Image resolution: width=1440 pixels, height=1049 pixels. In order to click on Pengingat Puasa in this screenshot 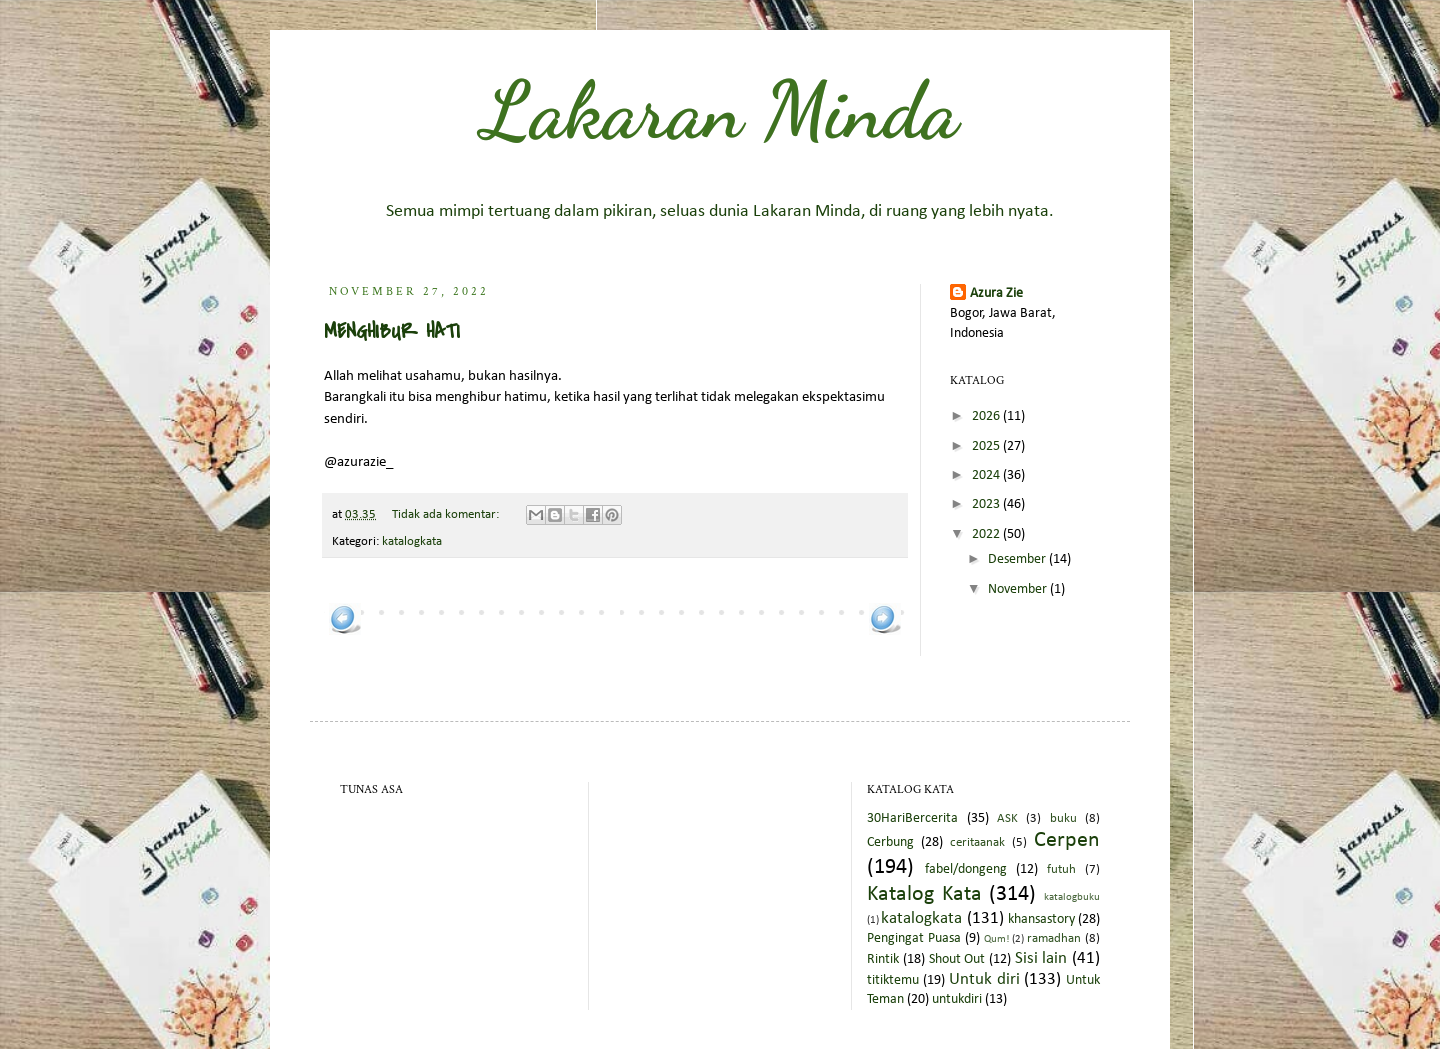, I will do `click(914, 938)`.